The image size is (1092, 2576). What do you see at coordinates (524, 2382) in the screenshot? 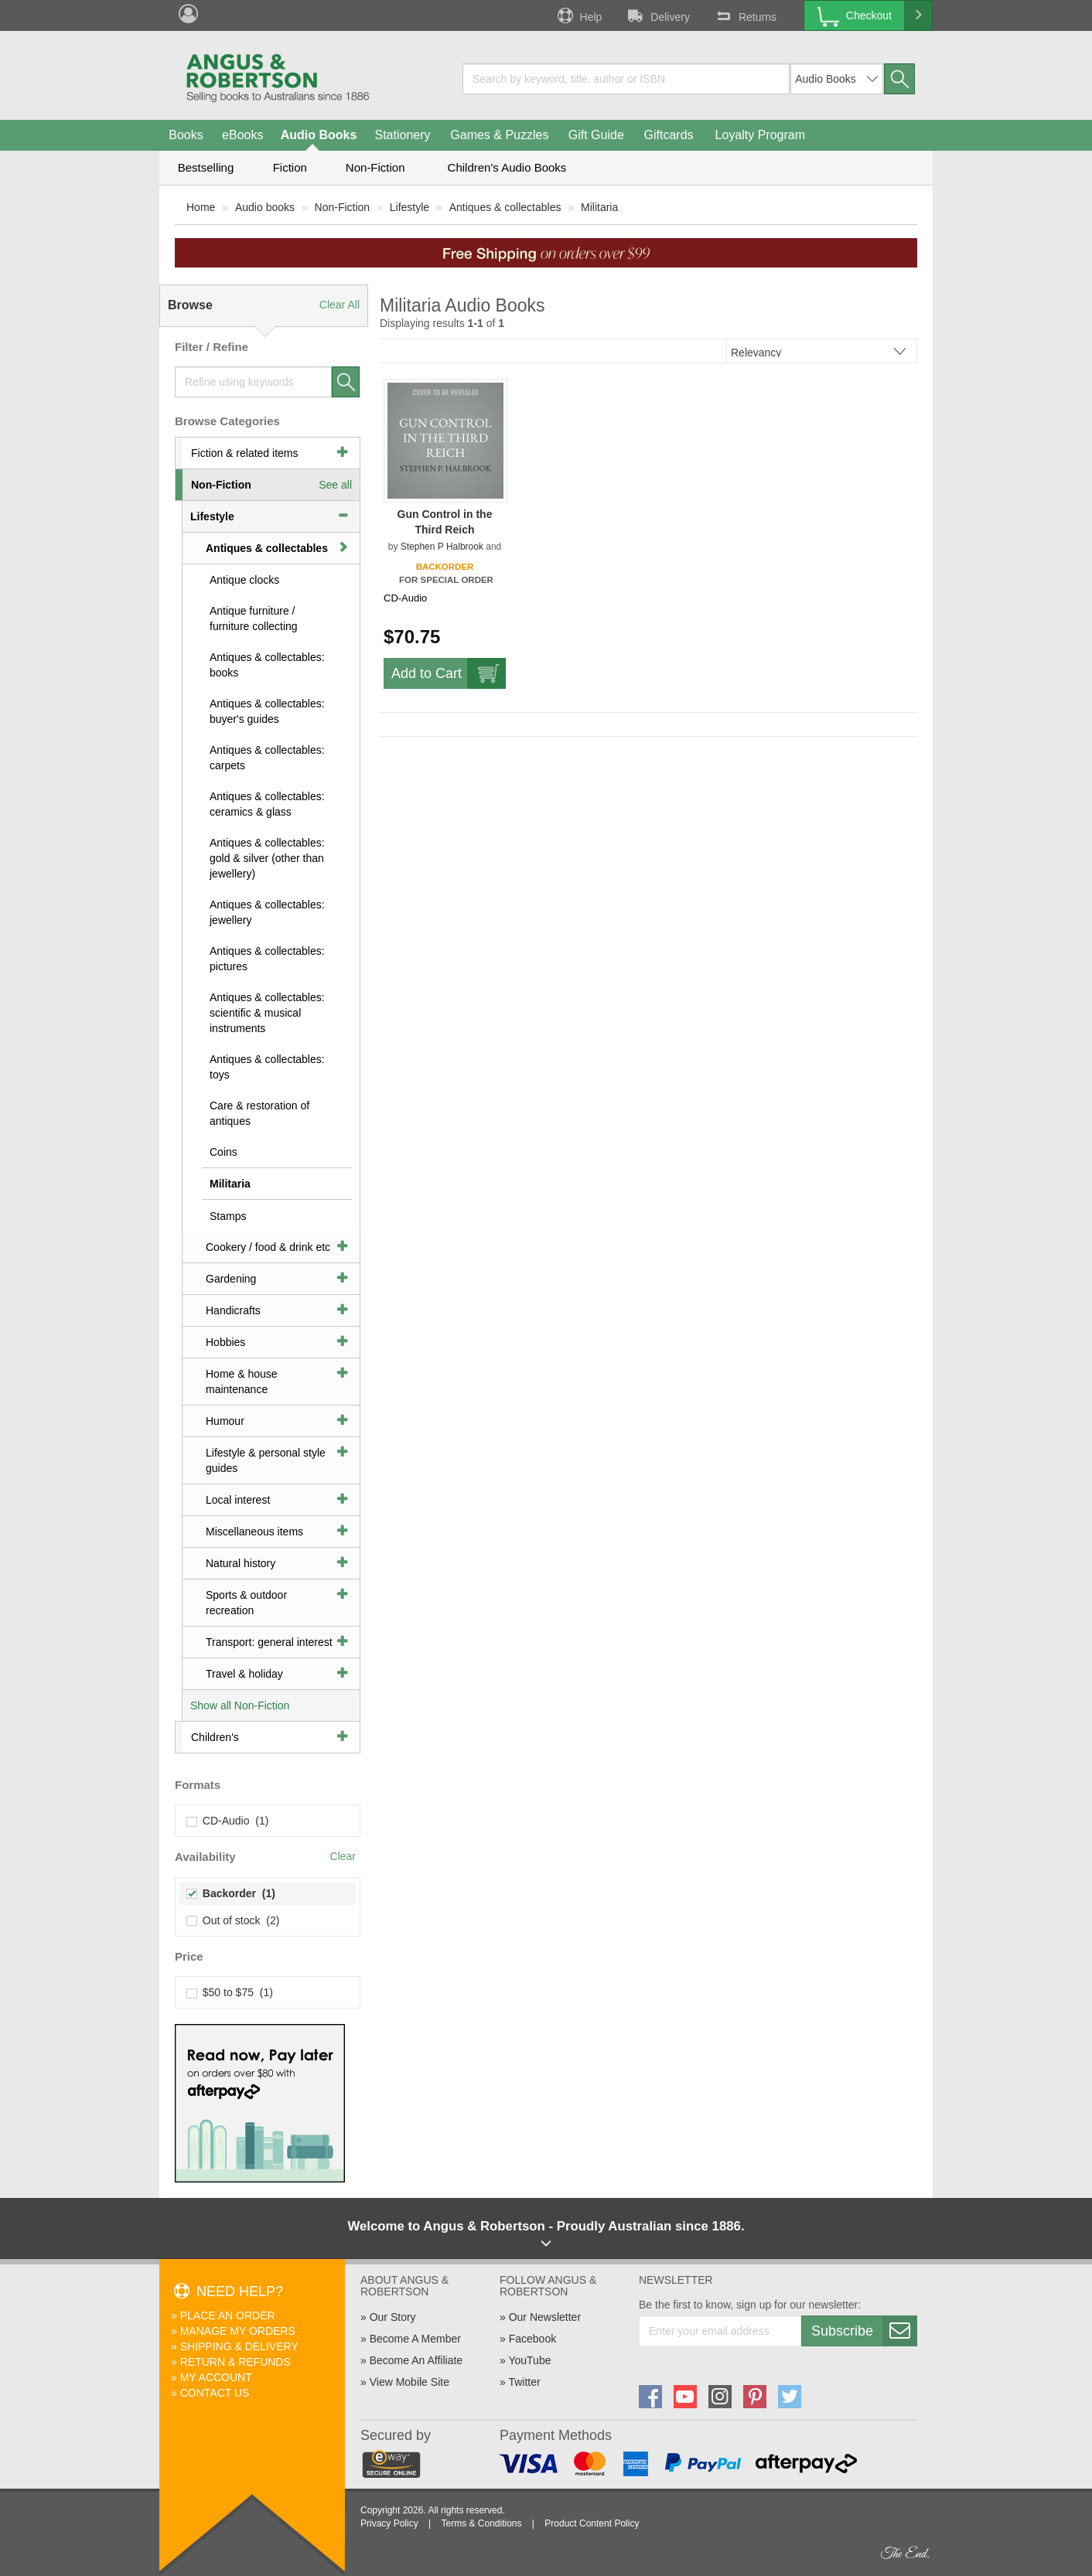
I see `Twitter` at bounding box center [524, 2382].